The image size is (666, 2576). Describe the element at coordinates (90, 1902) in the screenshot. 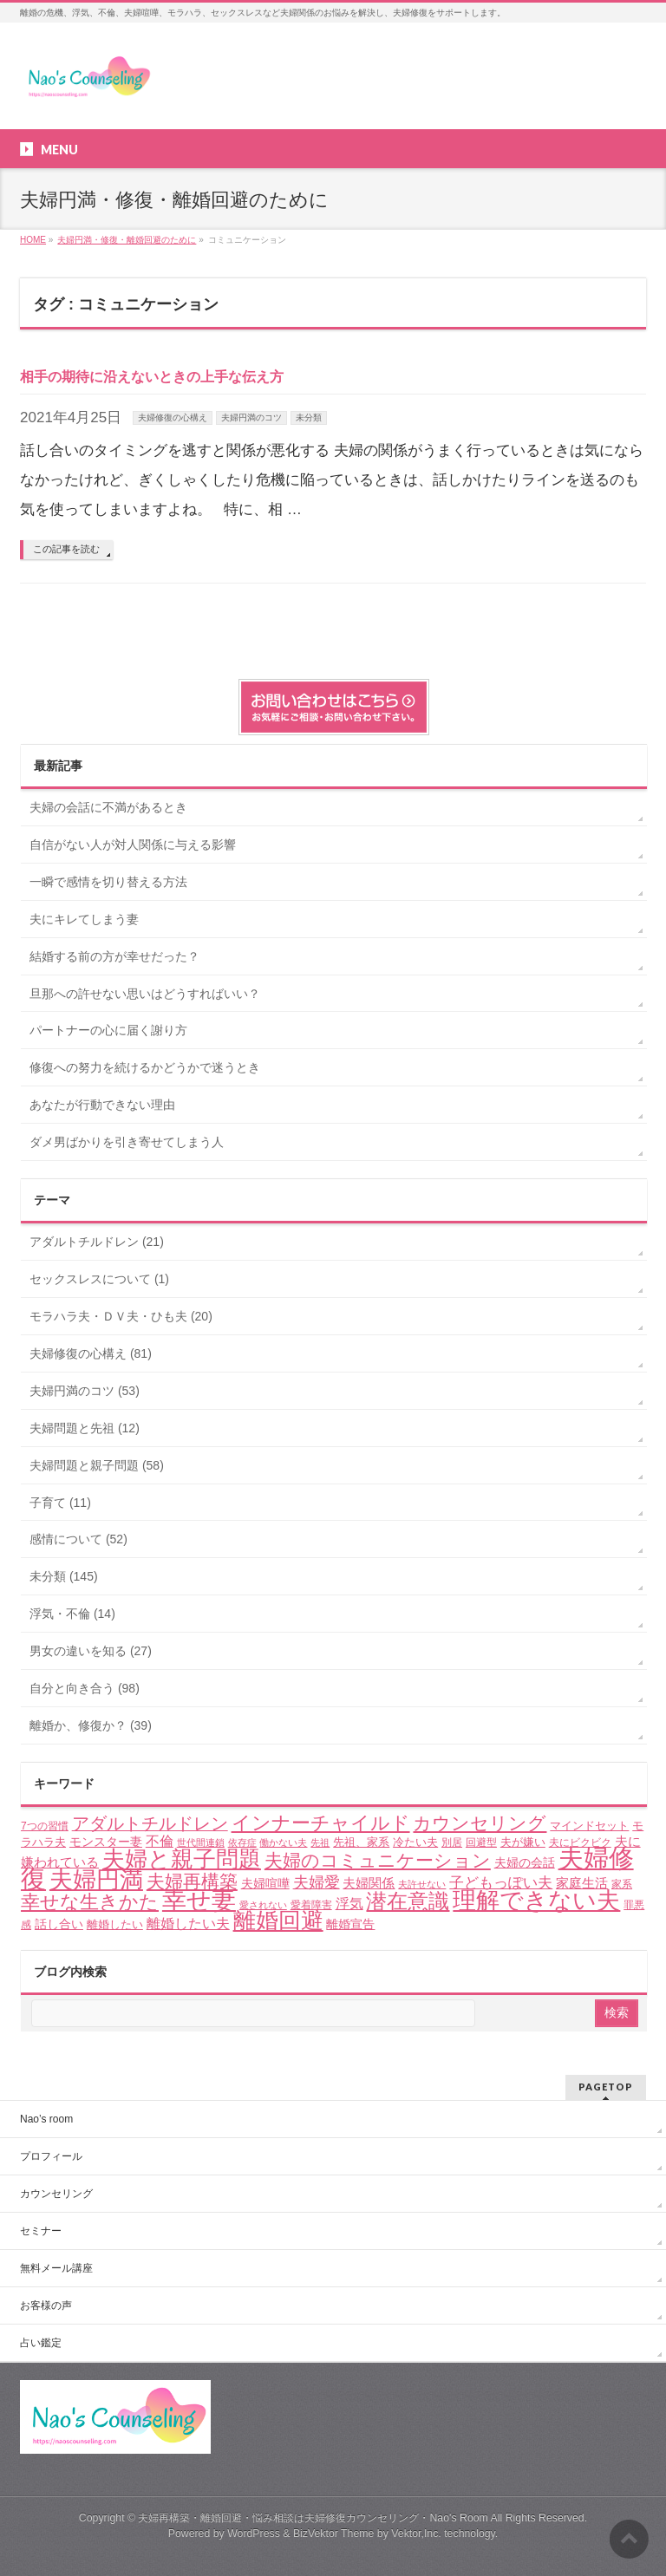

I see `幸せな生きかた [幸せな生きかた (23個の項目)]` at that location.